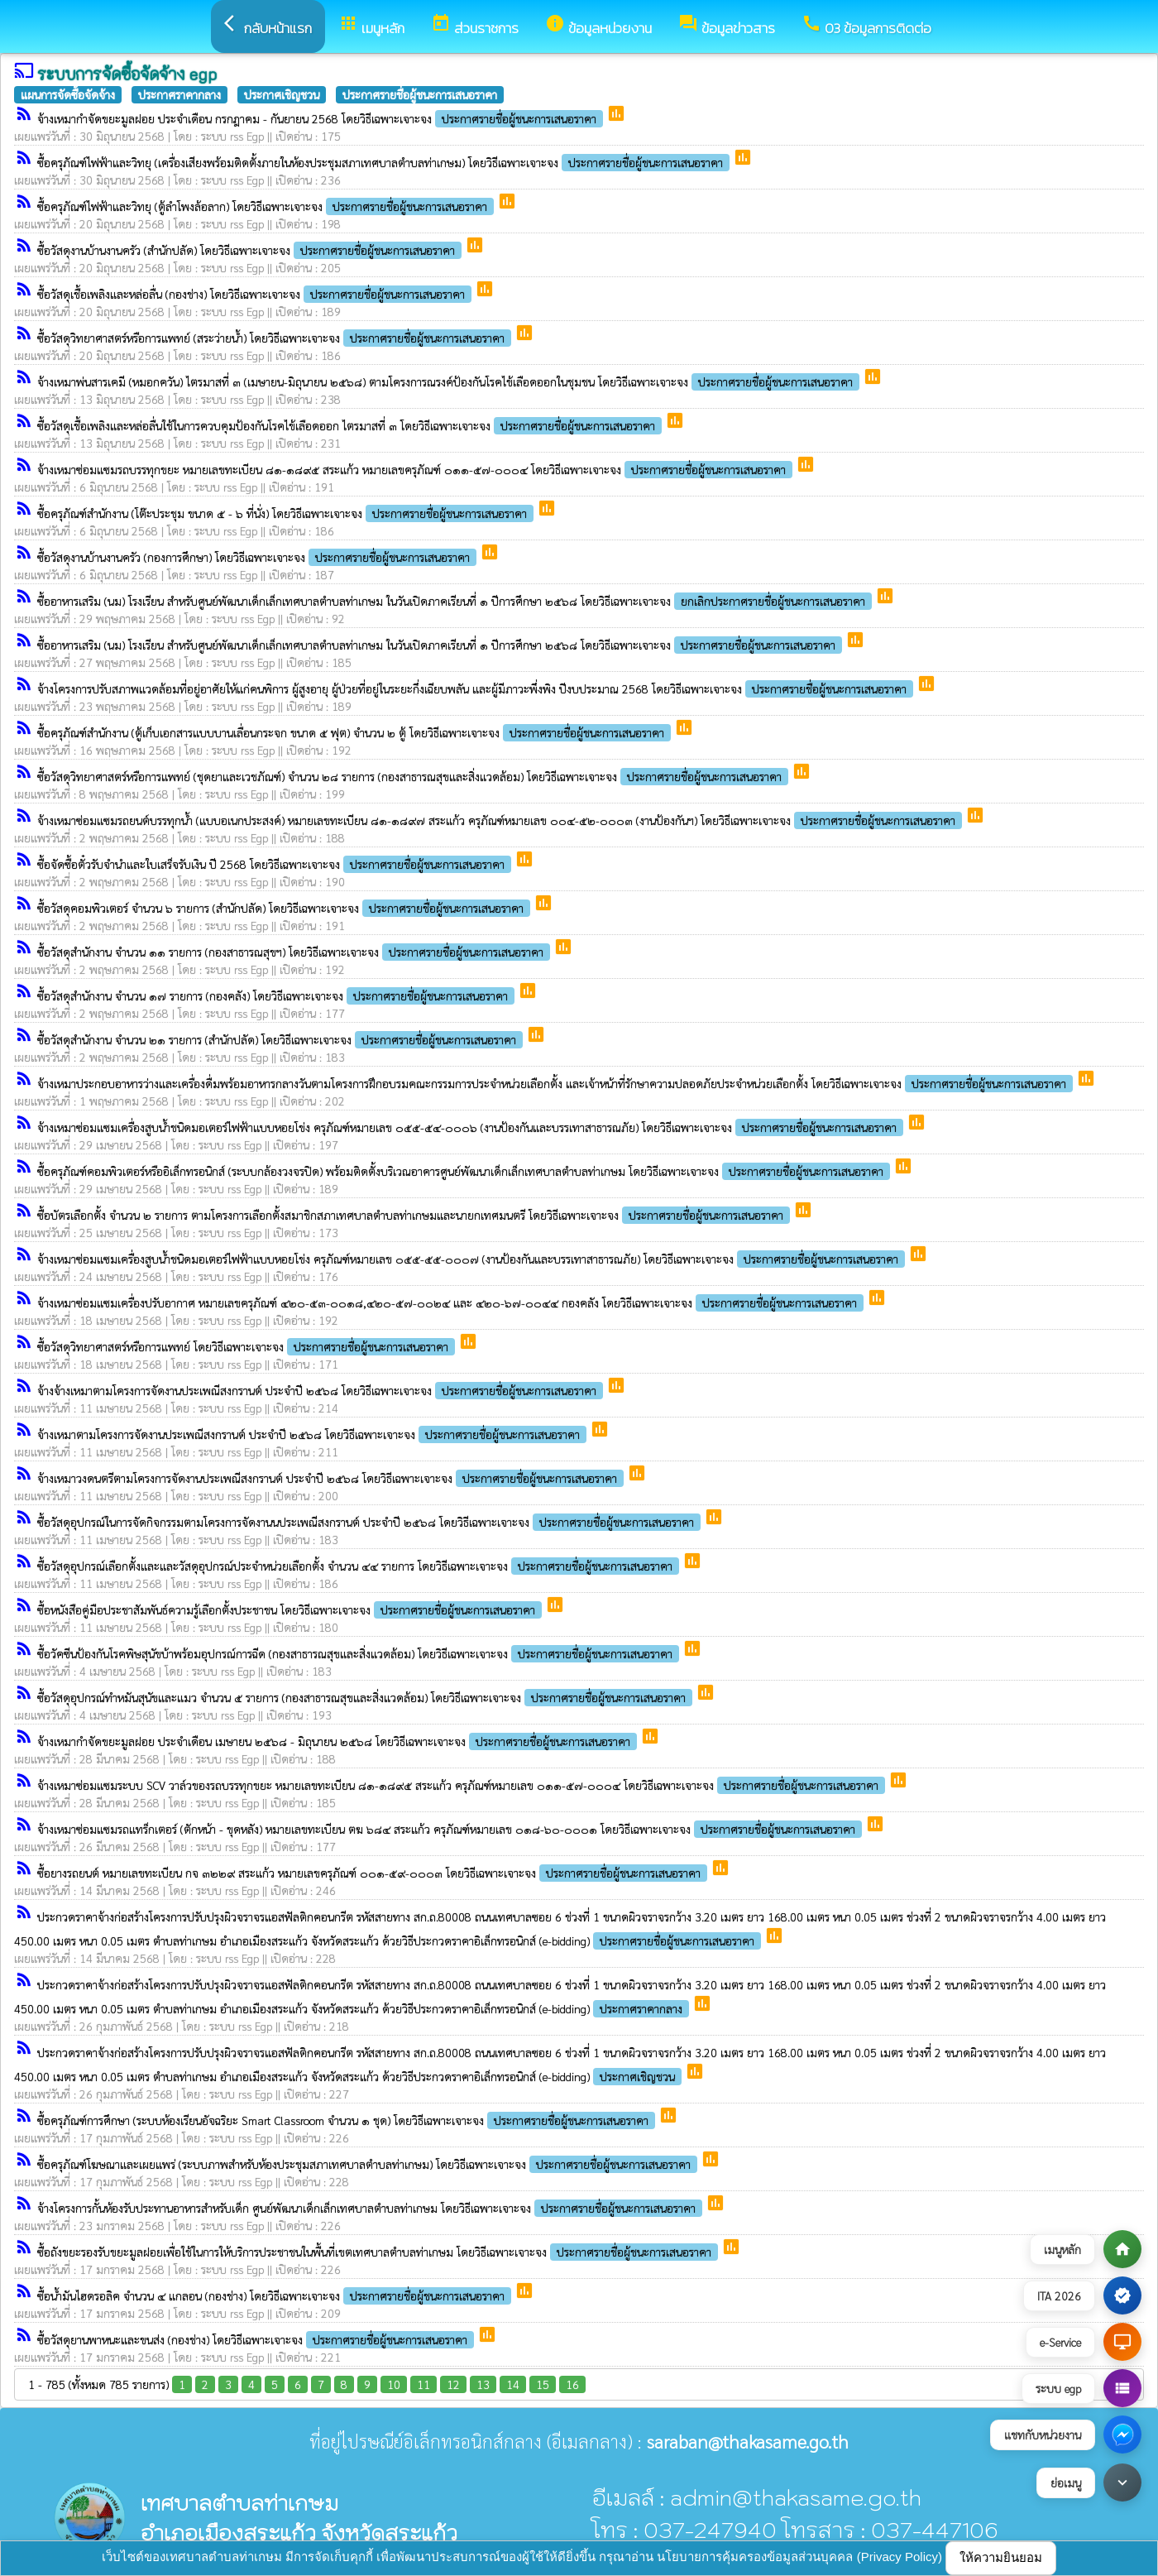 The image size is (1158, 2576). What do you see at coordinates (453, 2384) in the screenshot?
I see `12` at bounding box center [453, 2384].